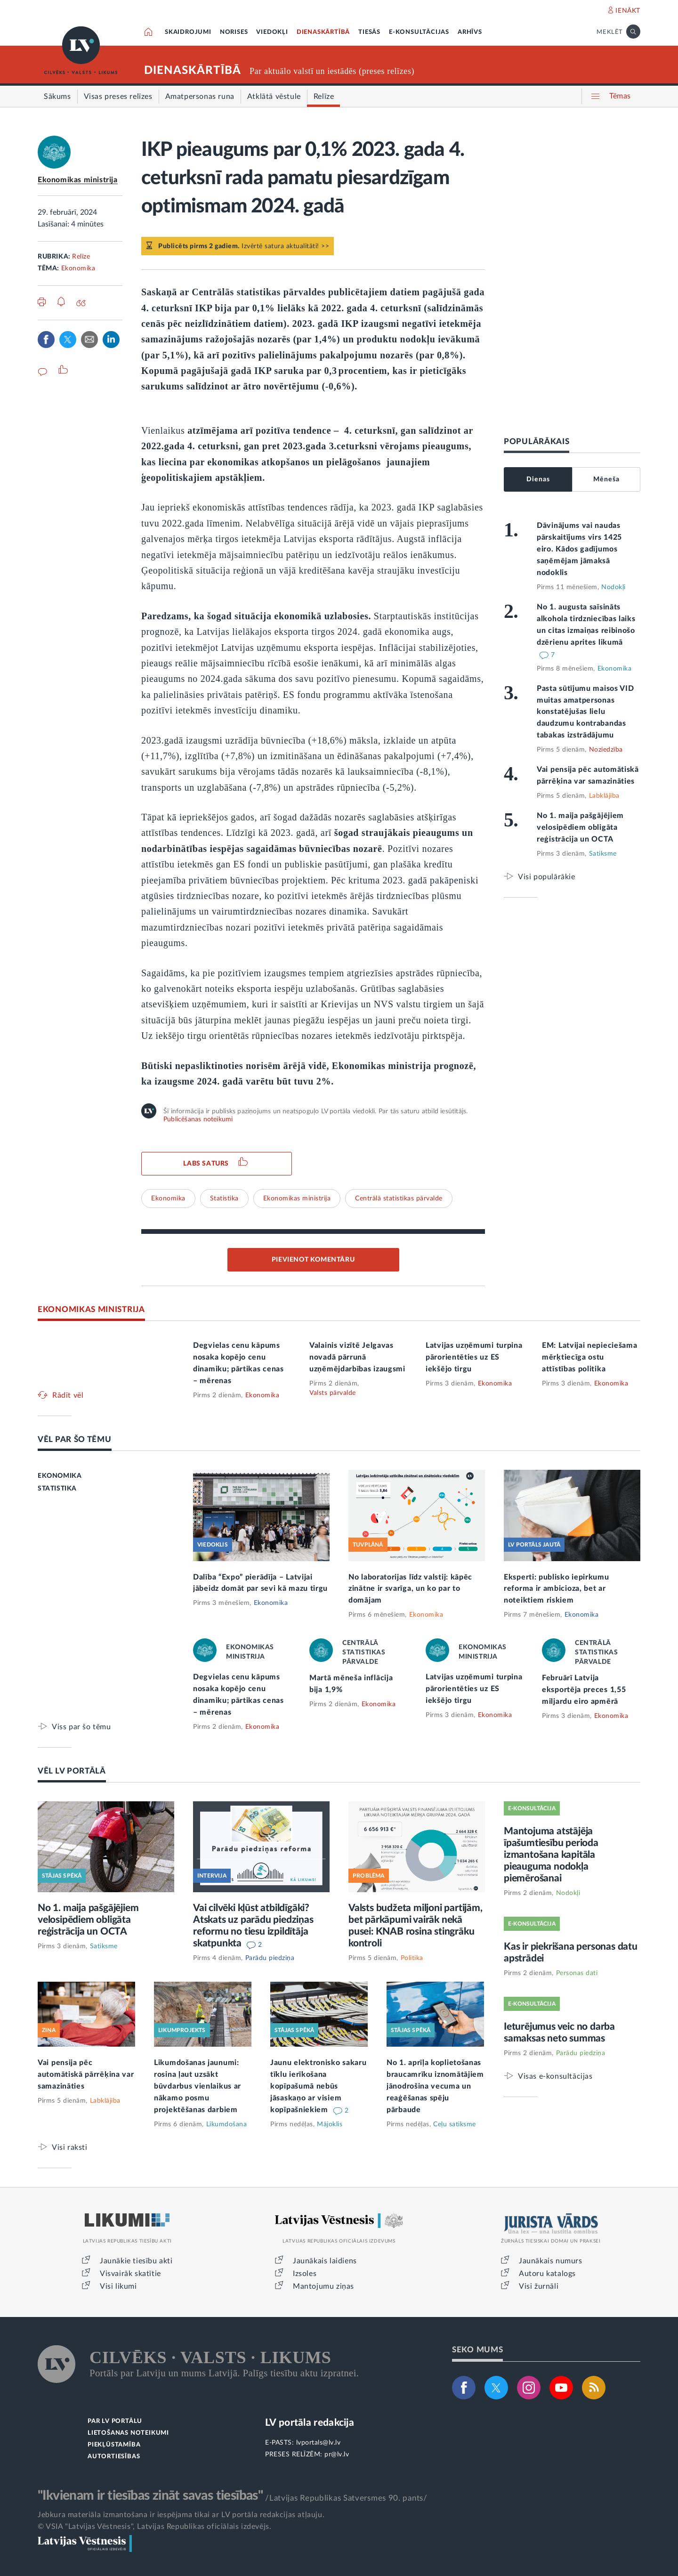  Describe the element at coordinates (188, 32) in the screenshot. I see `SKAIDROJUMI` at that location.